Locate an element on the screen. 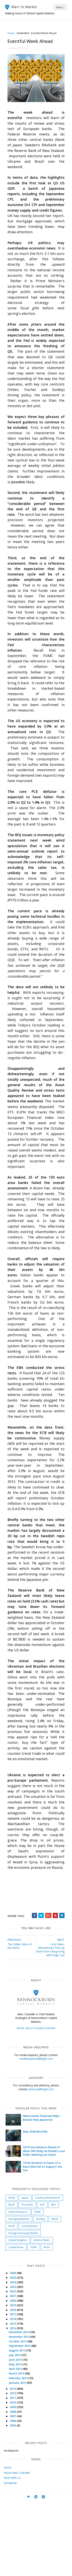 The image size is (72, 2576). 2018 is located at coordinates (14, 2383).